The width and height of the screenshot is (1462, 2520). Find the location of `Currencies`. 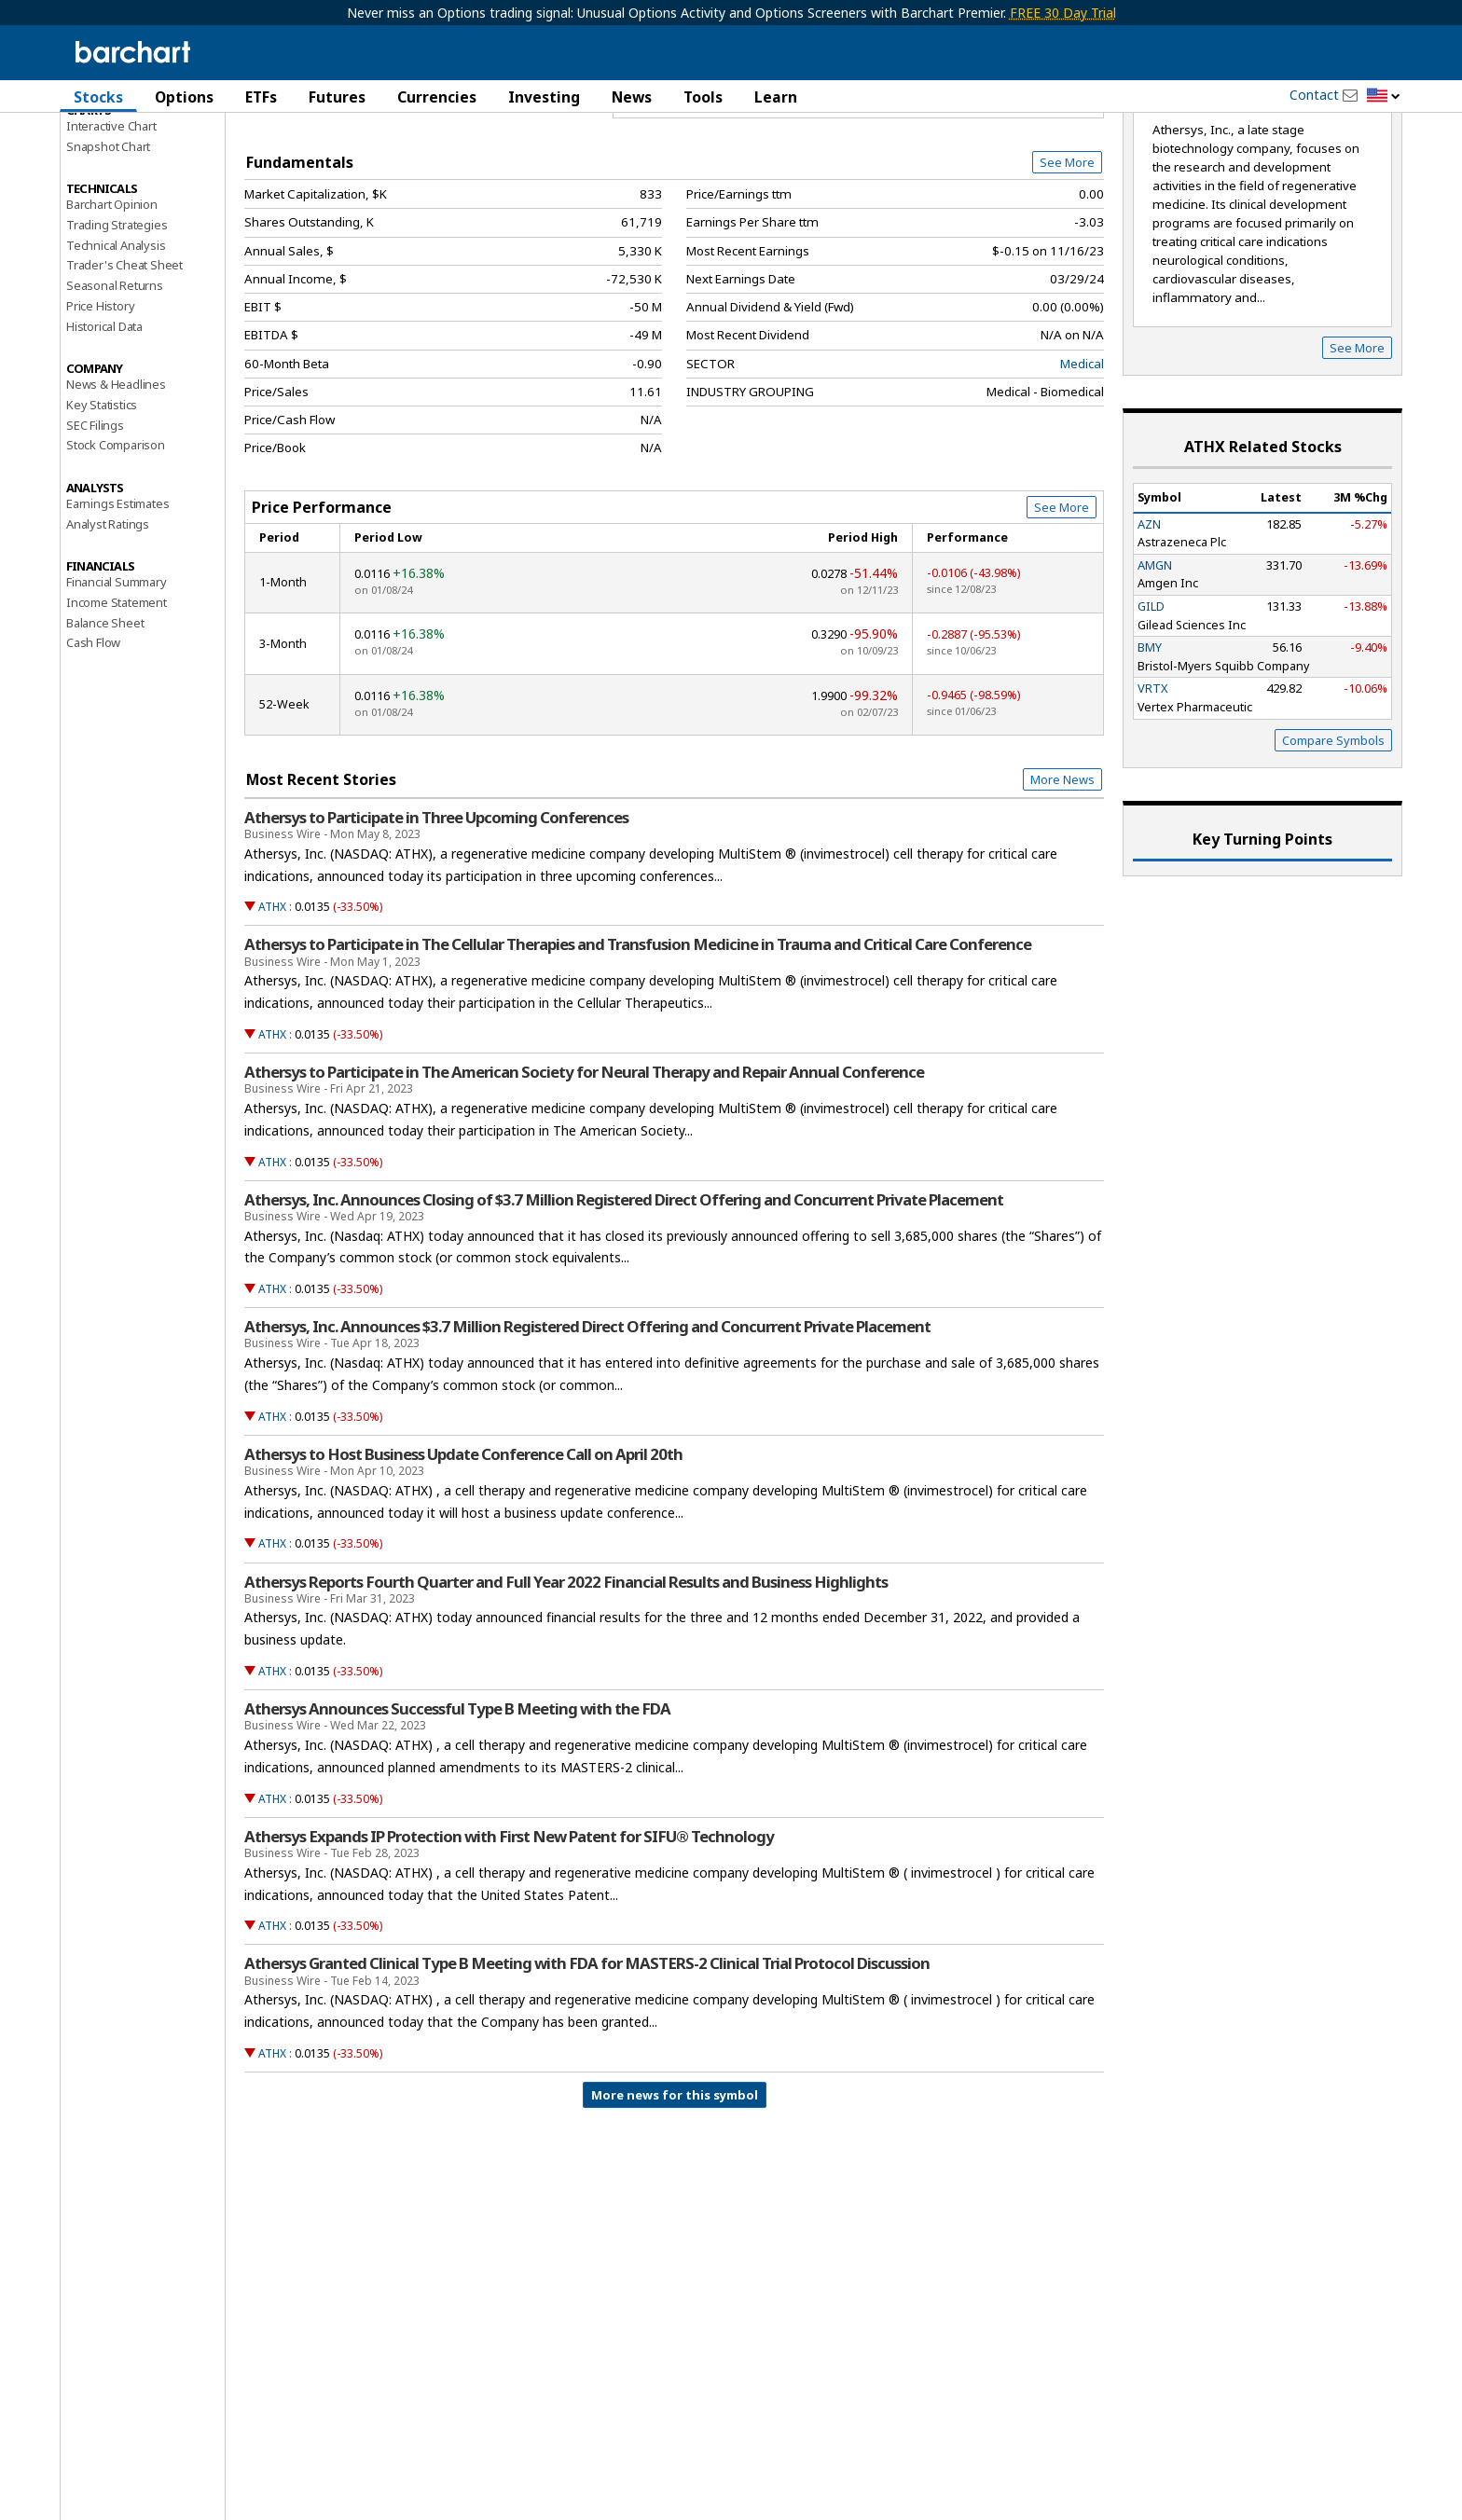

Currencies is located at coordinates (436, 97).